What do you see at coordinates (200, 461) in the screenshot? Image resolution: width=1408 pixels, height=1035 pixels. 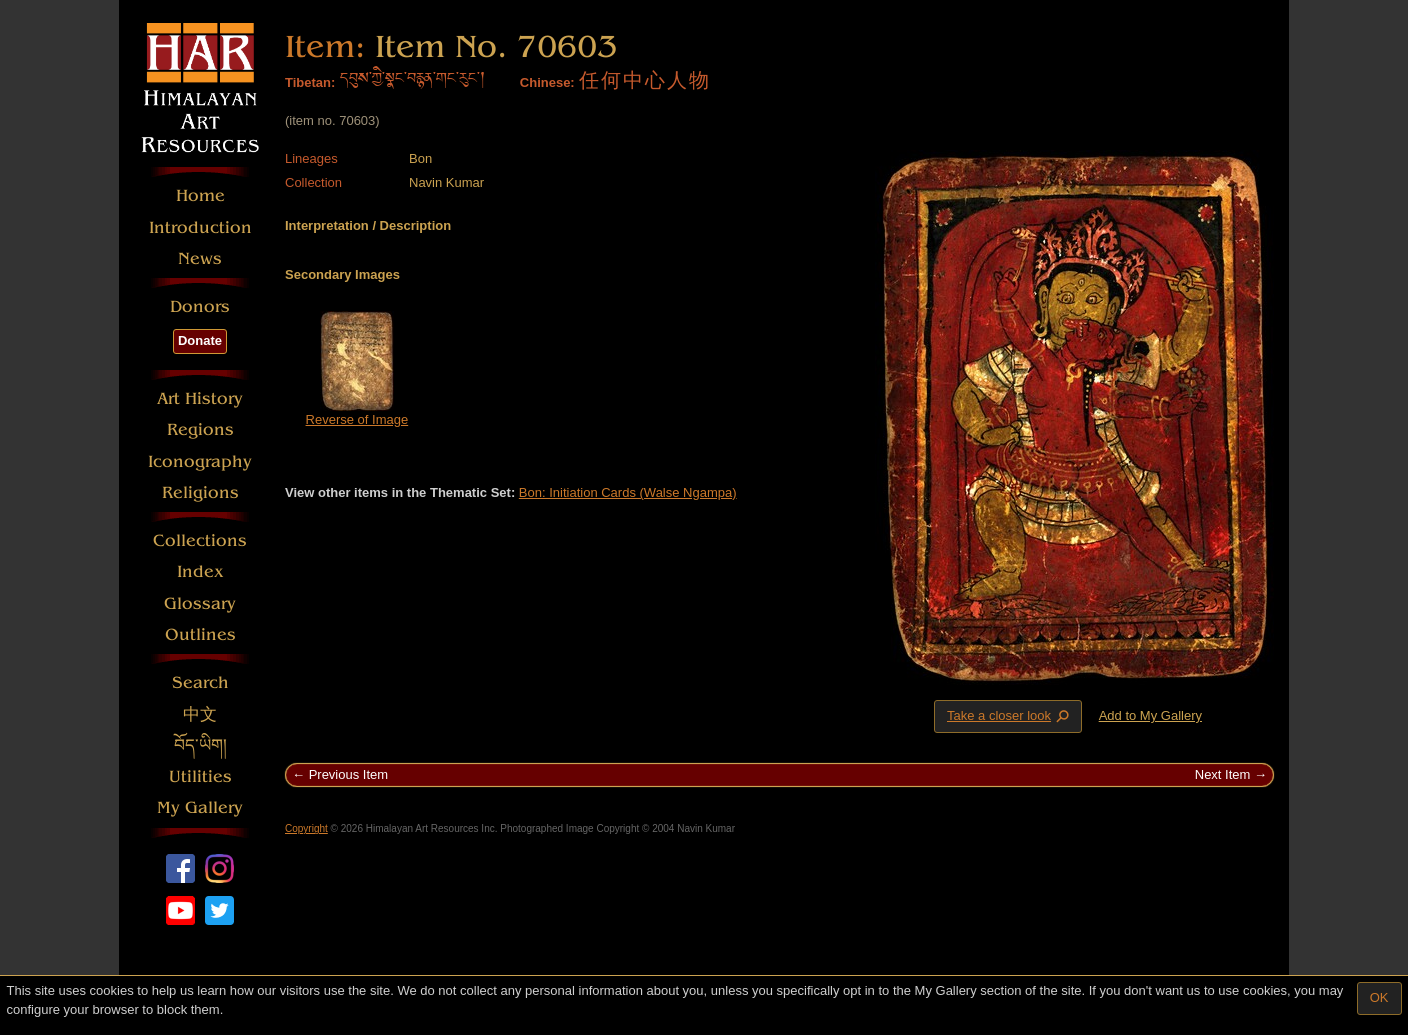 I see `Iconography` at bounding box center [200, 461].